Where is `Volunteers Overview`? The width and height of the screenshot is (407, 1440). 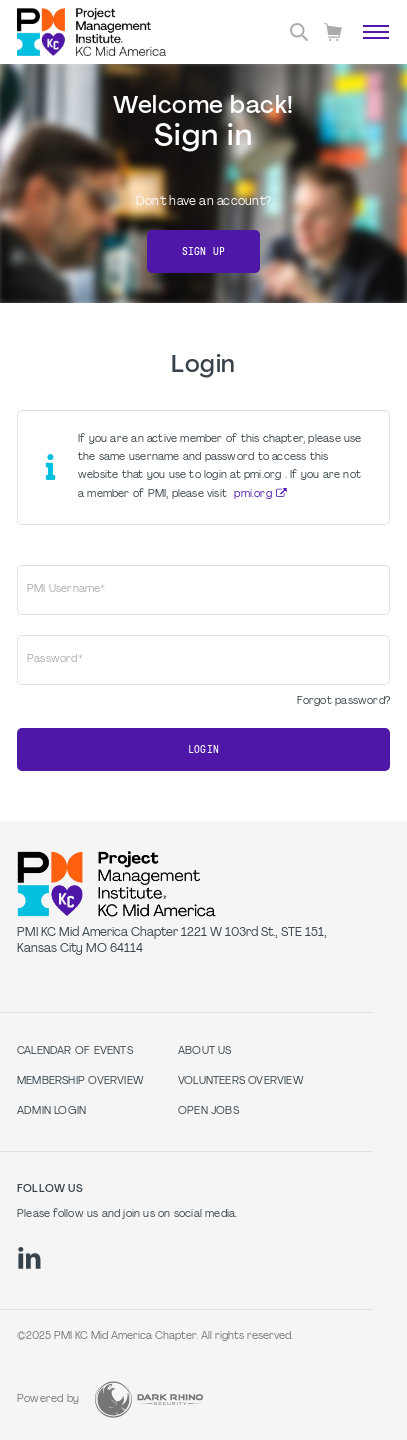 Volunteers Overview is located at coordinates (241, 1081).